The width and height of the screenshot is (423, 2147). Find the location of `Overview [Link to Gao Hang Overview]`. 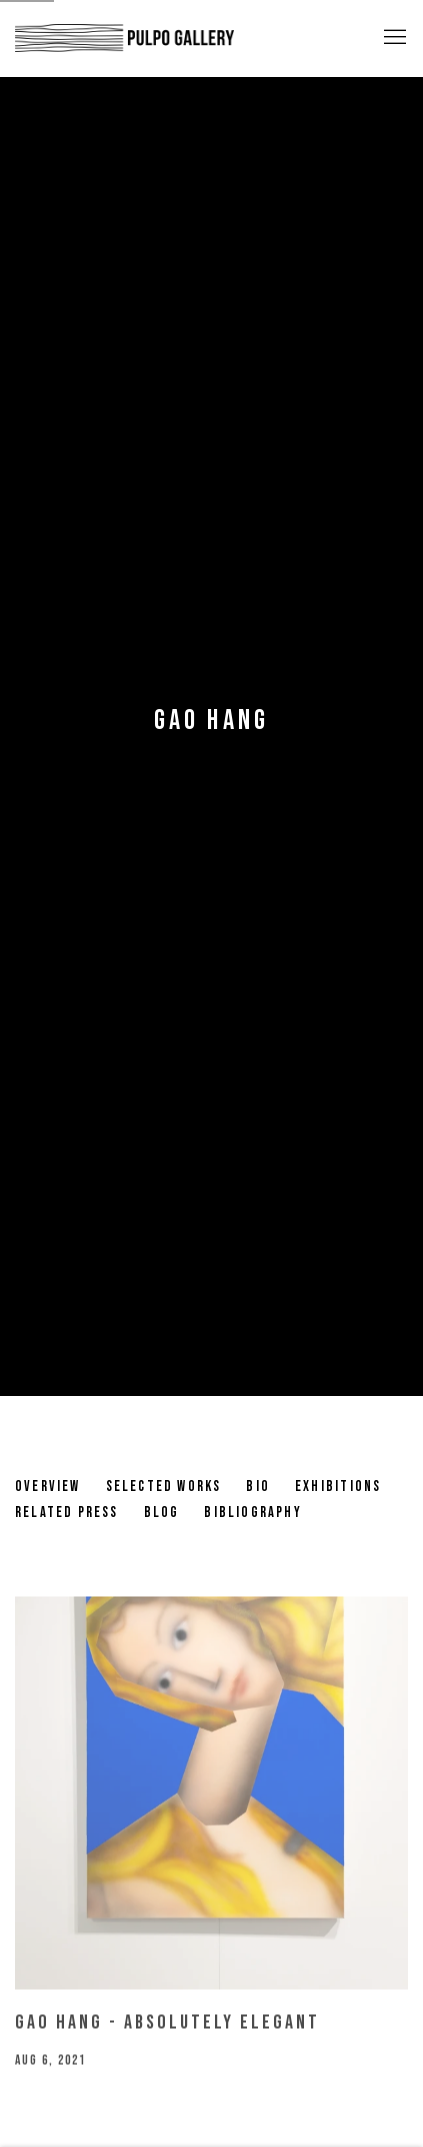

Overview [Link to Gao Hang Overview] is located at coordinates (48, 1486).